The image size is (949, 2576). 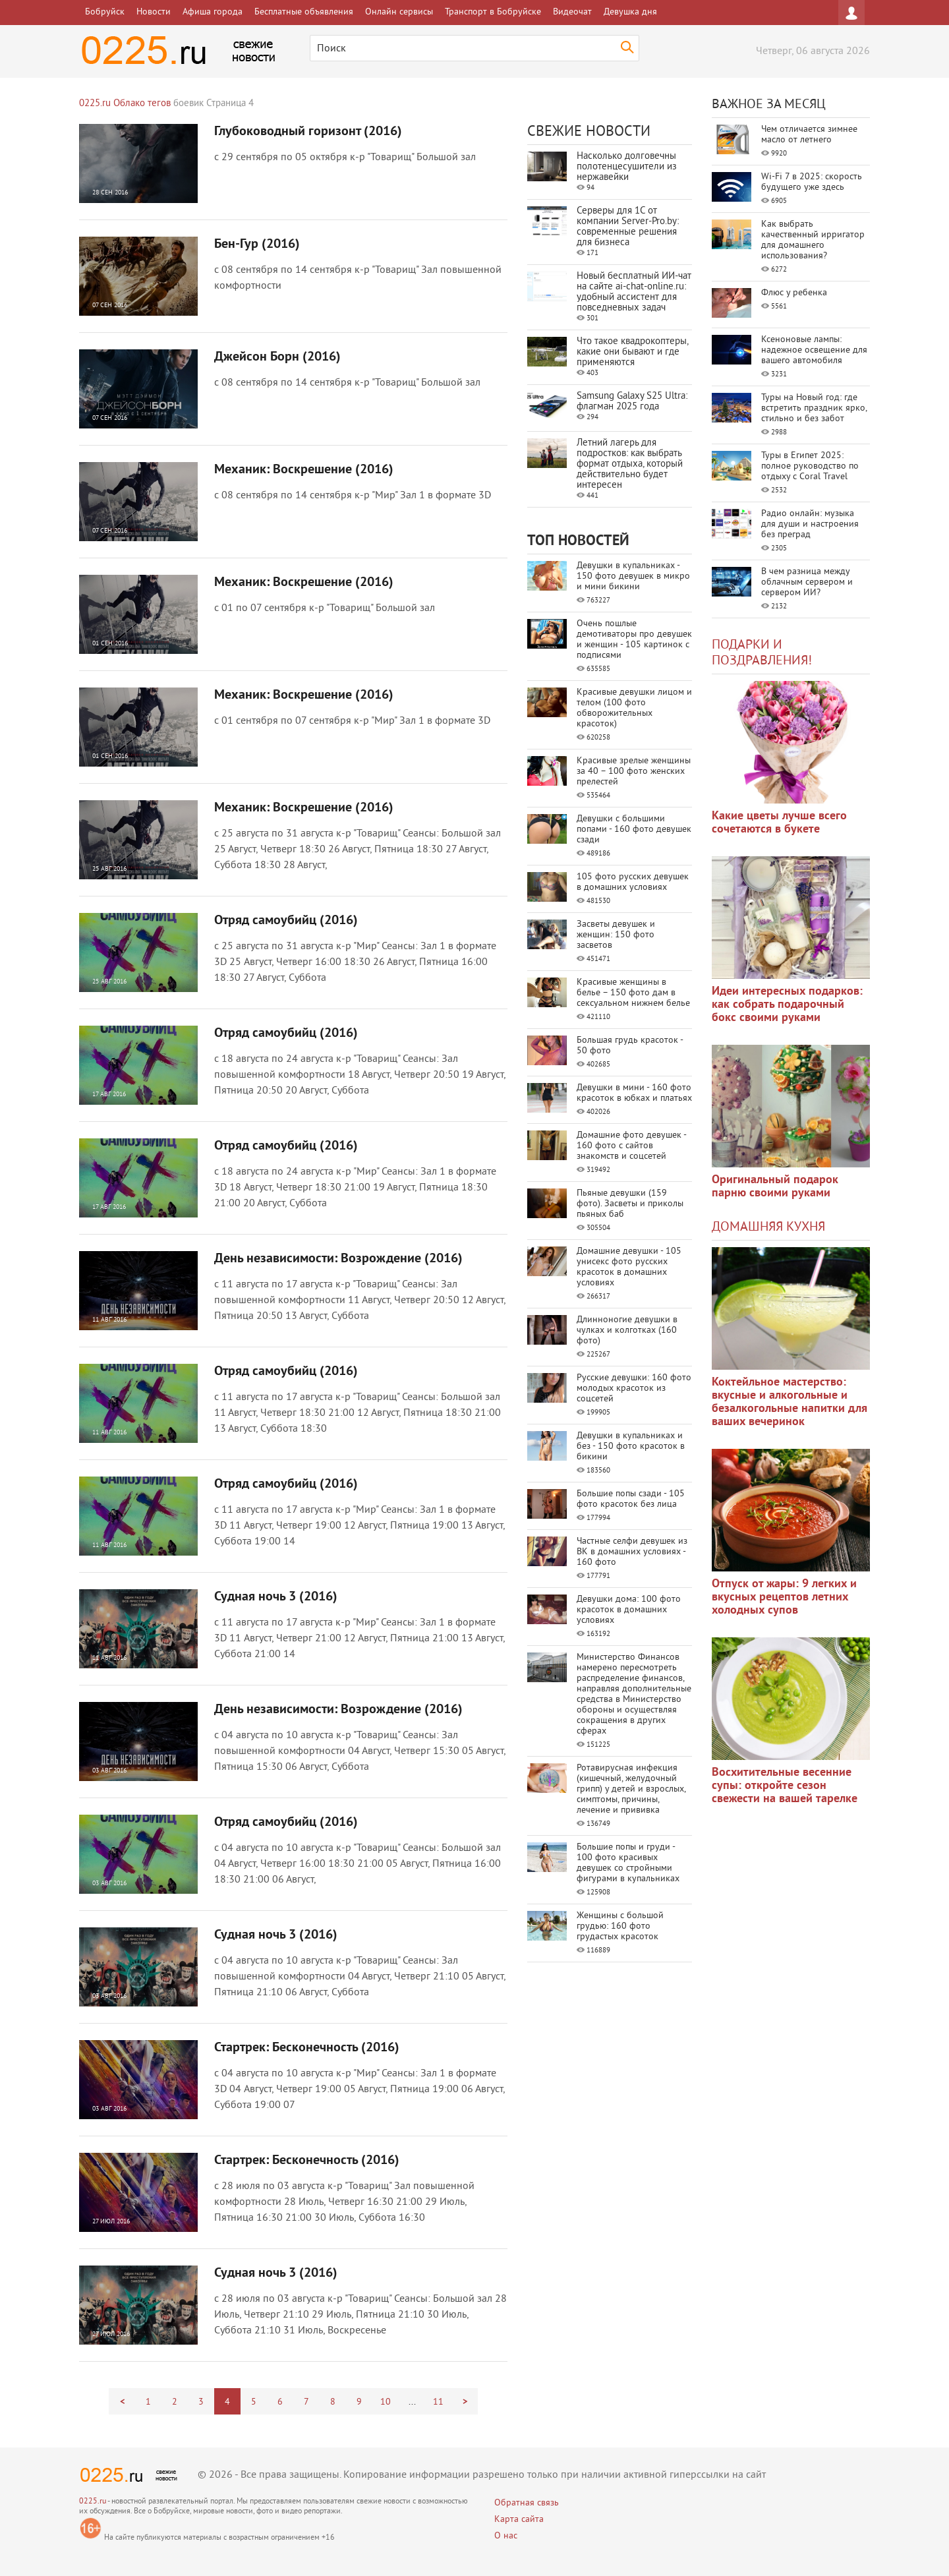 What do you see at coordinates (213, 12) in the screenshot?
I see `Афиша города` at bounding box center [213, 12].